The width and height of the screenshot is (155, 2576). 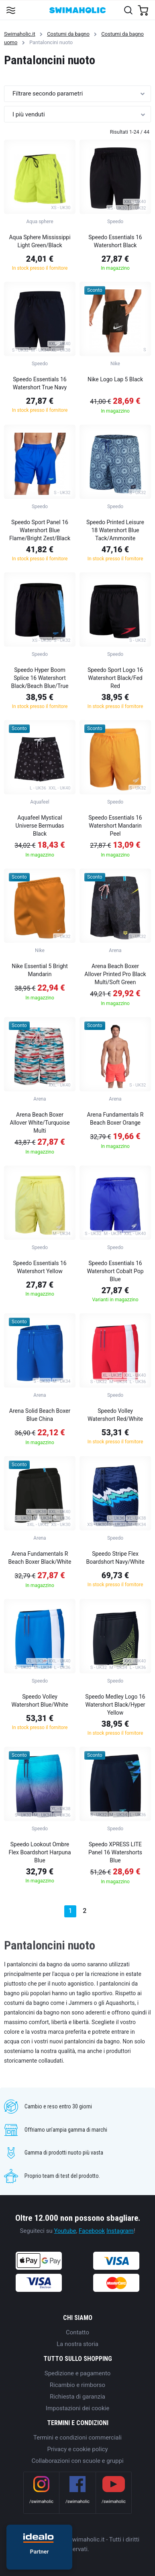 I want to click on Speedo Medley Logo 16 Watershort Black/Hyper Yellow, so click(x=115, y=1704).